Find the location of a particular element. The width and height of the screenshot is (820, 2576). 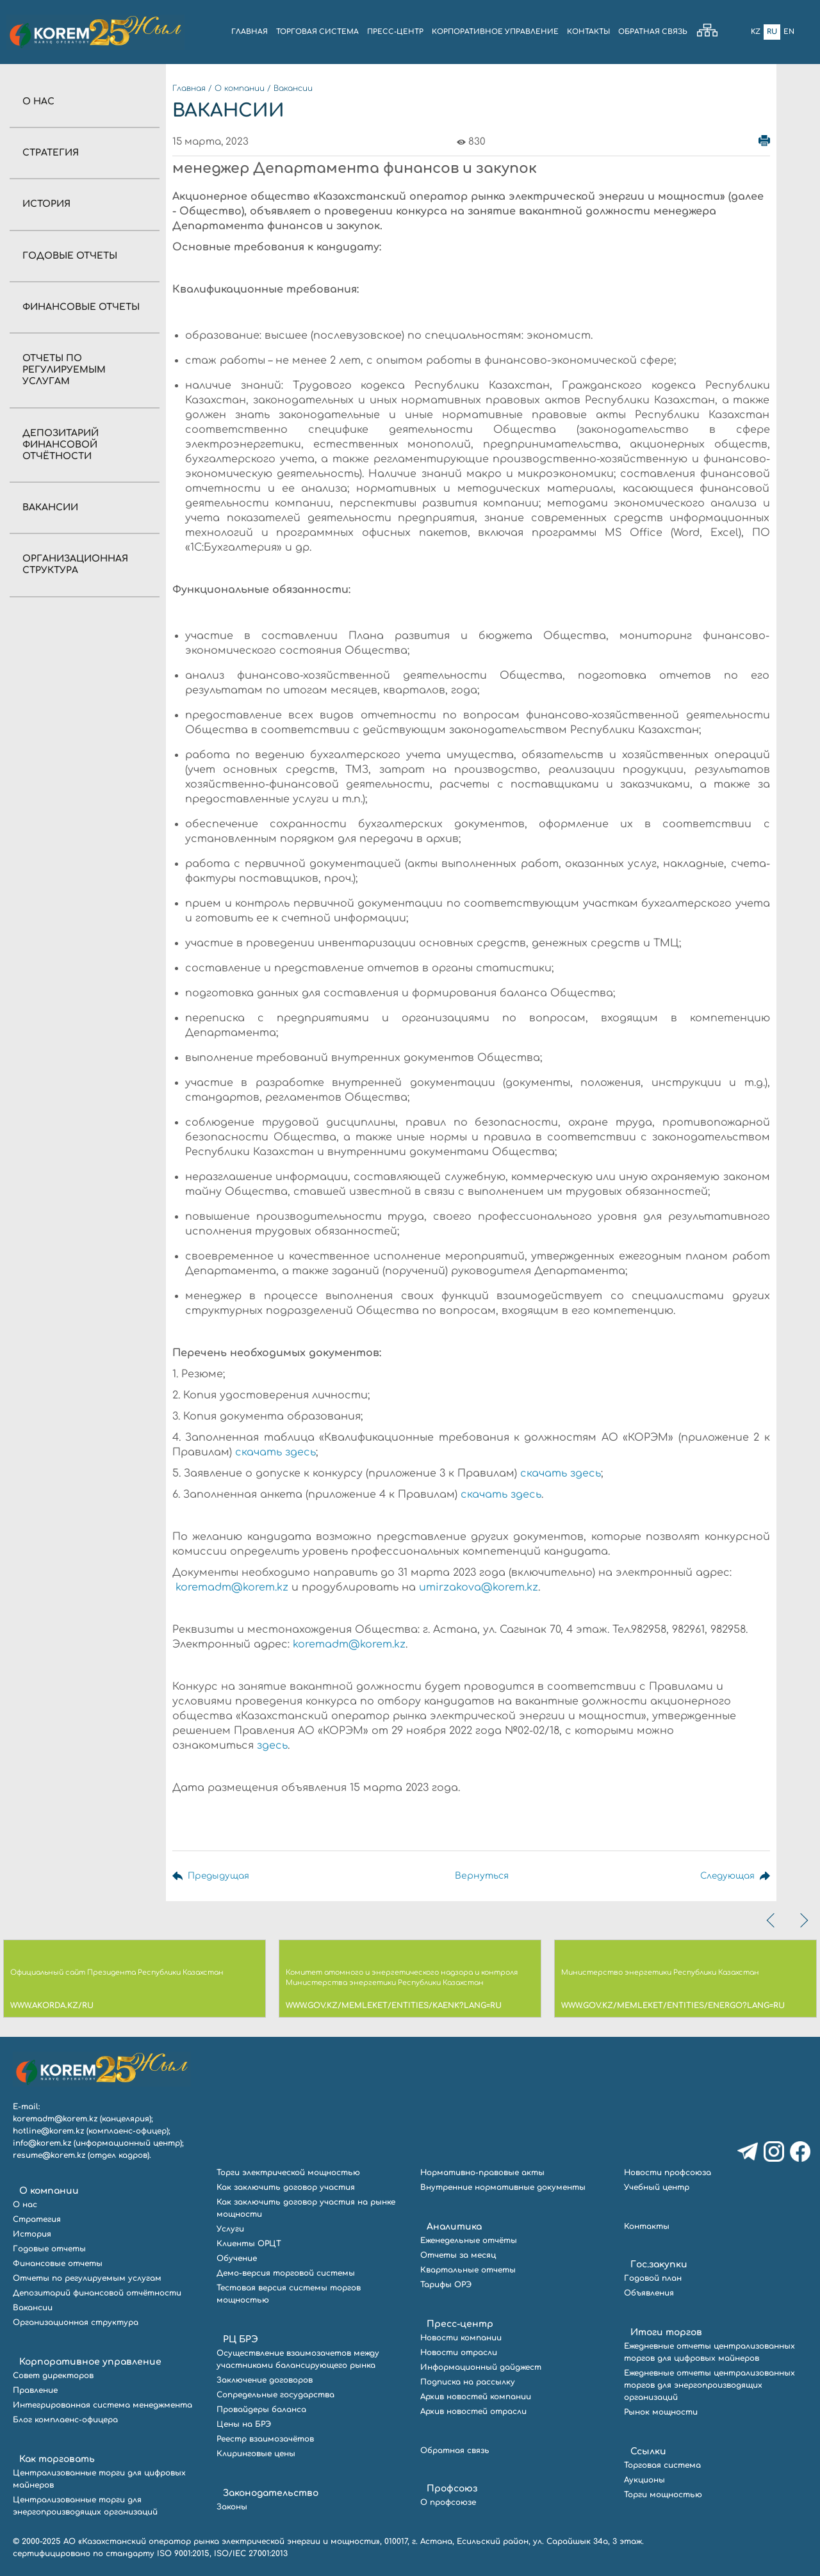

Аналитика is located at coordinates (454, 2227).